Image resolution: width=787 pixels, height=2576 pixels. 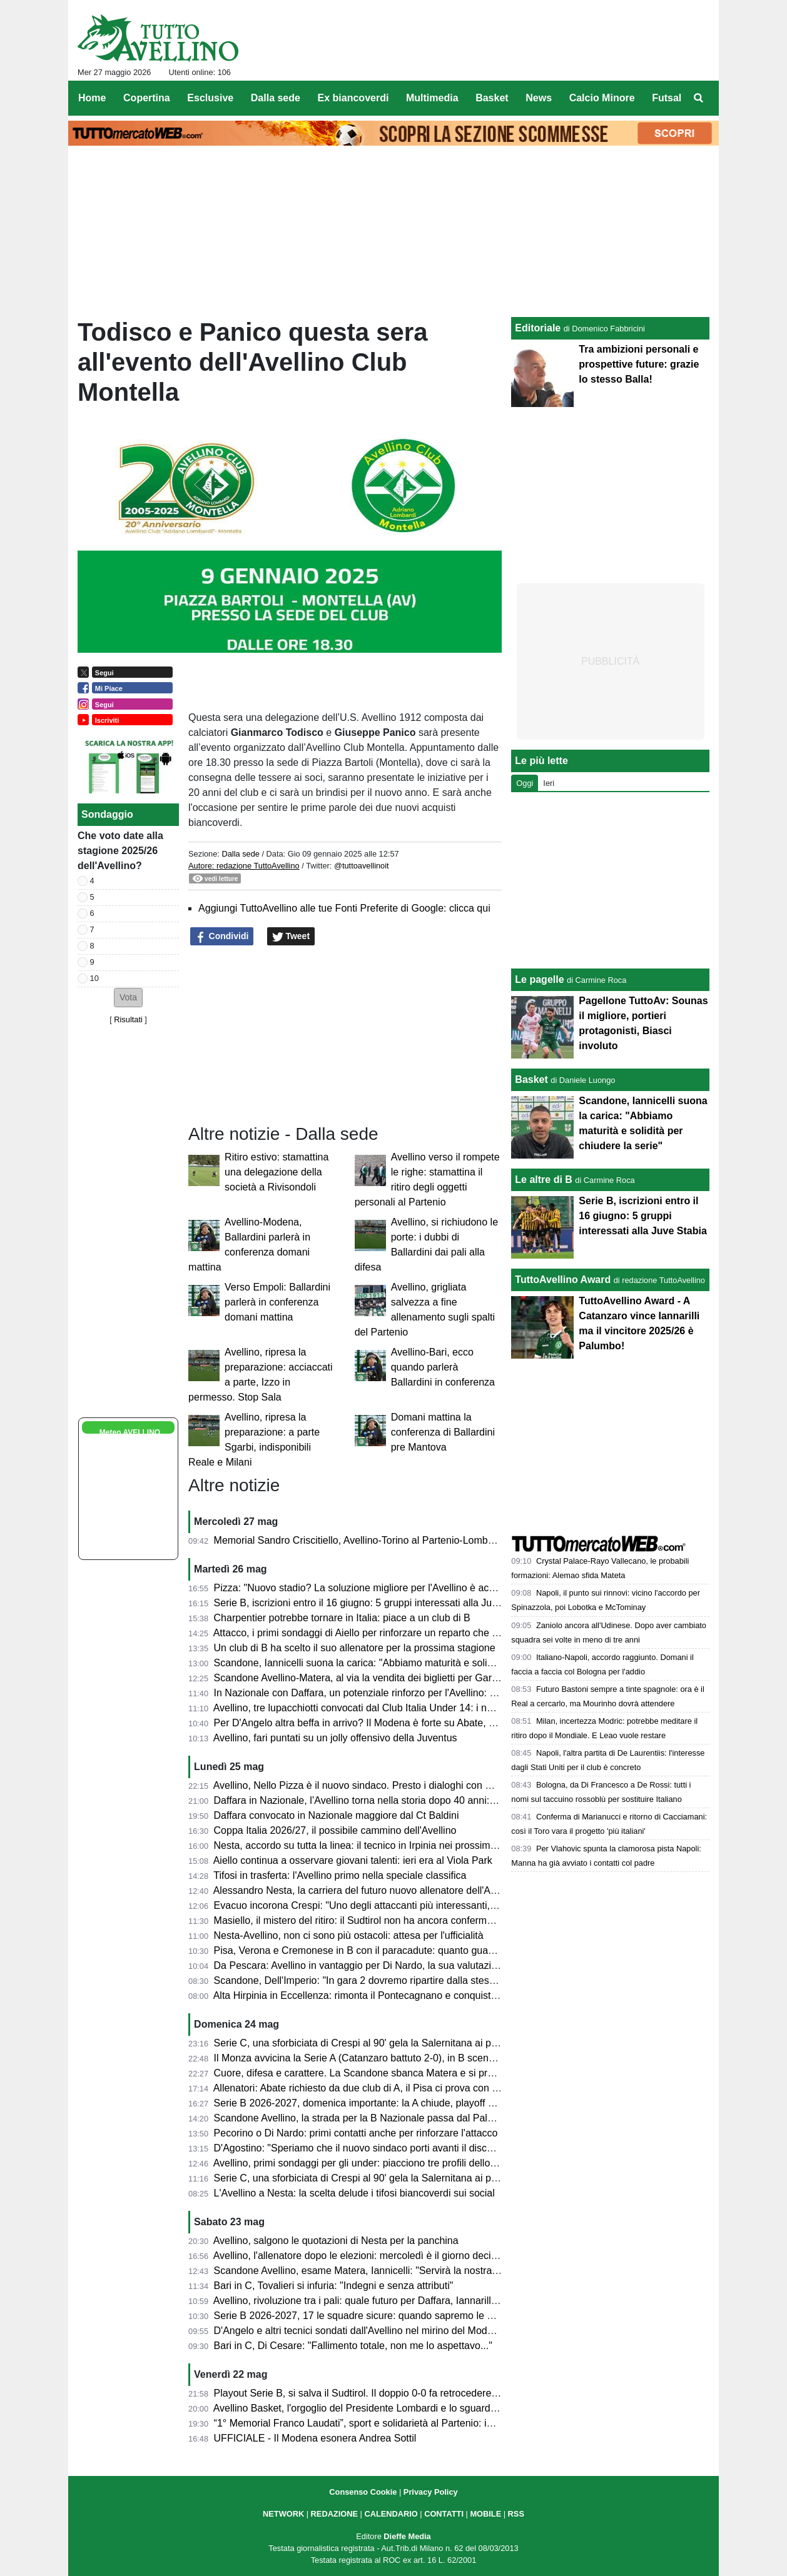 What do you see at coordinates (378, 1950) in the screenshot?
I see `Pisa, Verona e Cremonese in B con il paracadute: quanto guadagneranno` at bounding box center [378, 1950].